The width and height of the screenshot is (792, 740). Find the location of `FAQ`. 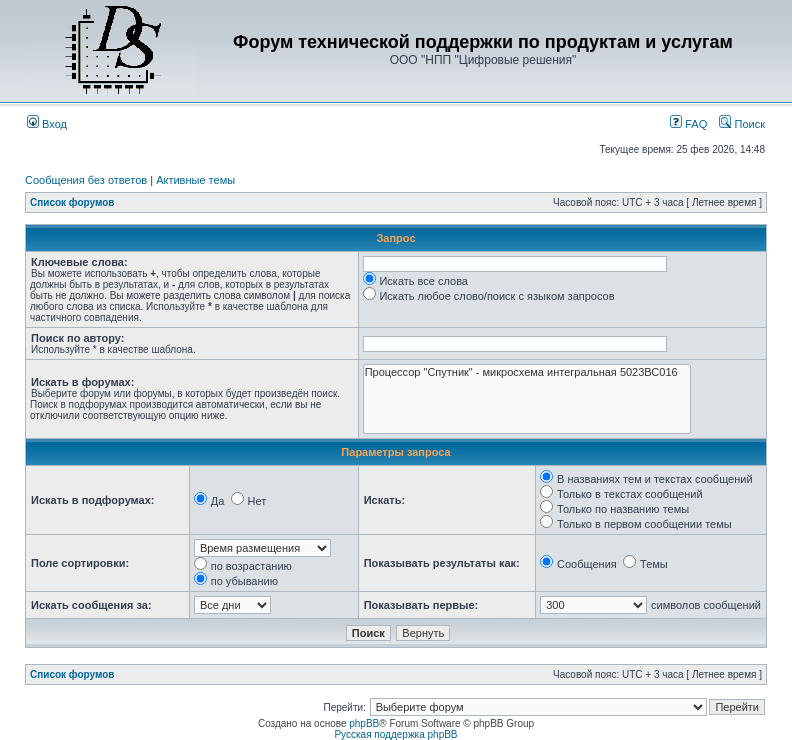

FAQ is located at coordinates (688, 124).